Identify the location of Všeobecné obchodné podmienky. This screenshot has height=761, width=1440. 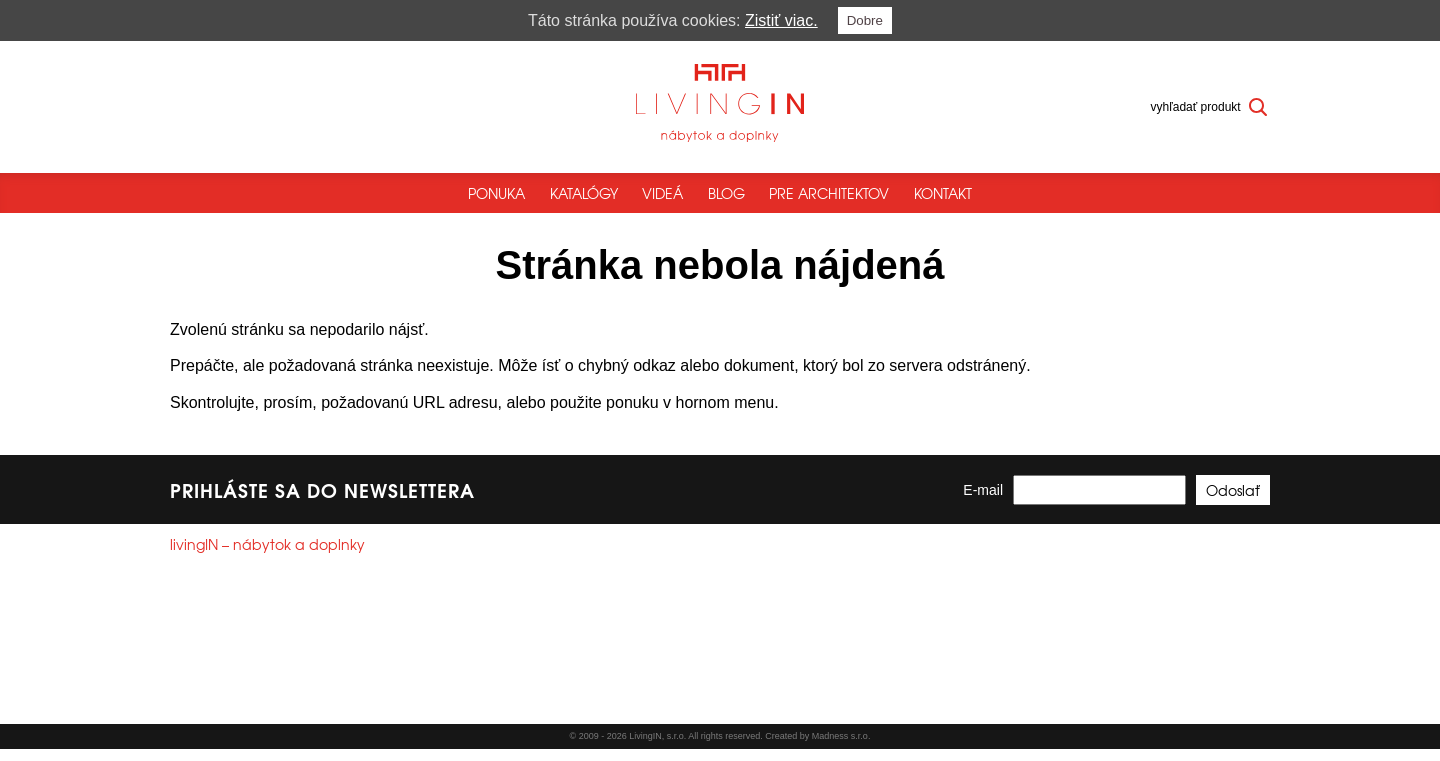
(258, 716).